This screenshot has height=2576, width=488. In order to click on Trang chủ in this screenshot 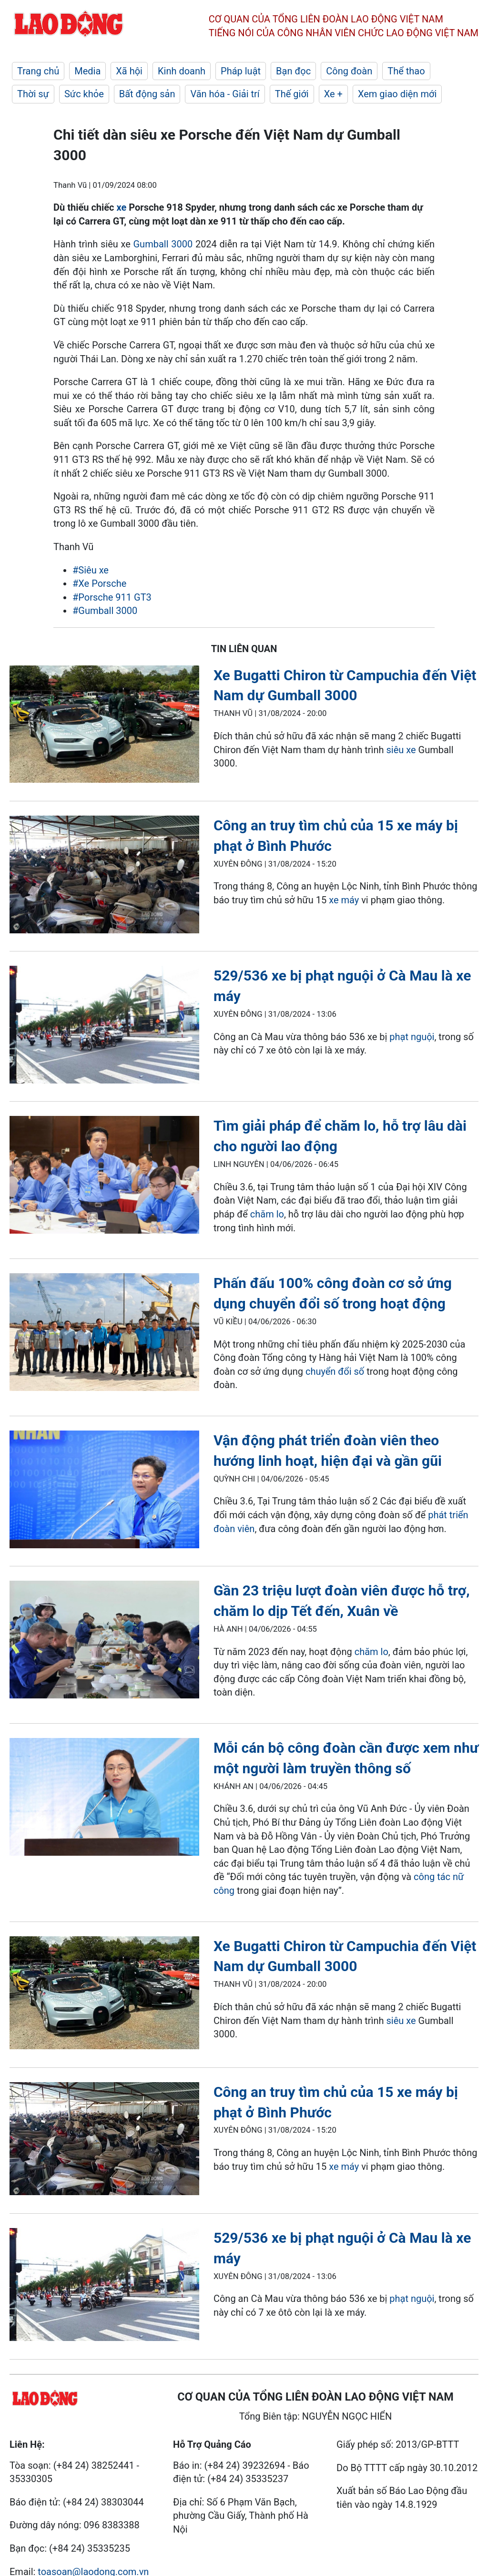, I will do `click(38, 71)`.